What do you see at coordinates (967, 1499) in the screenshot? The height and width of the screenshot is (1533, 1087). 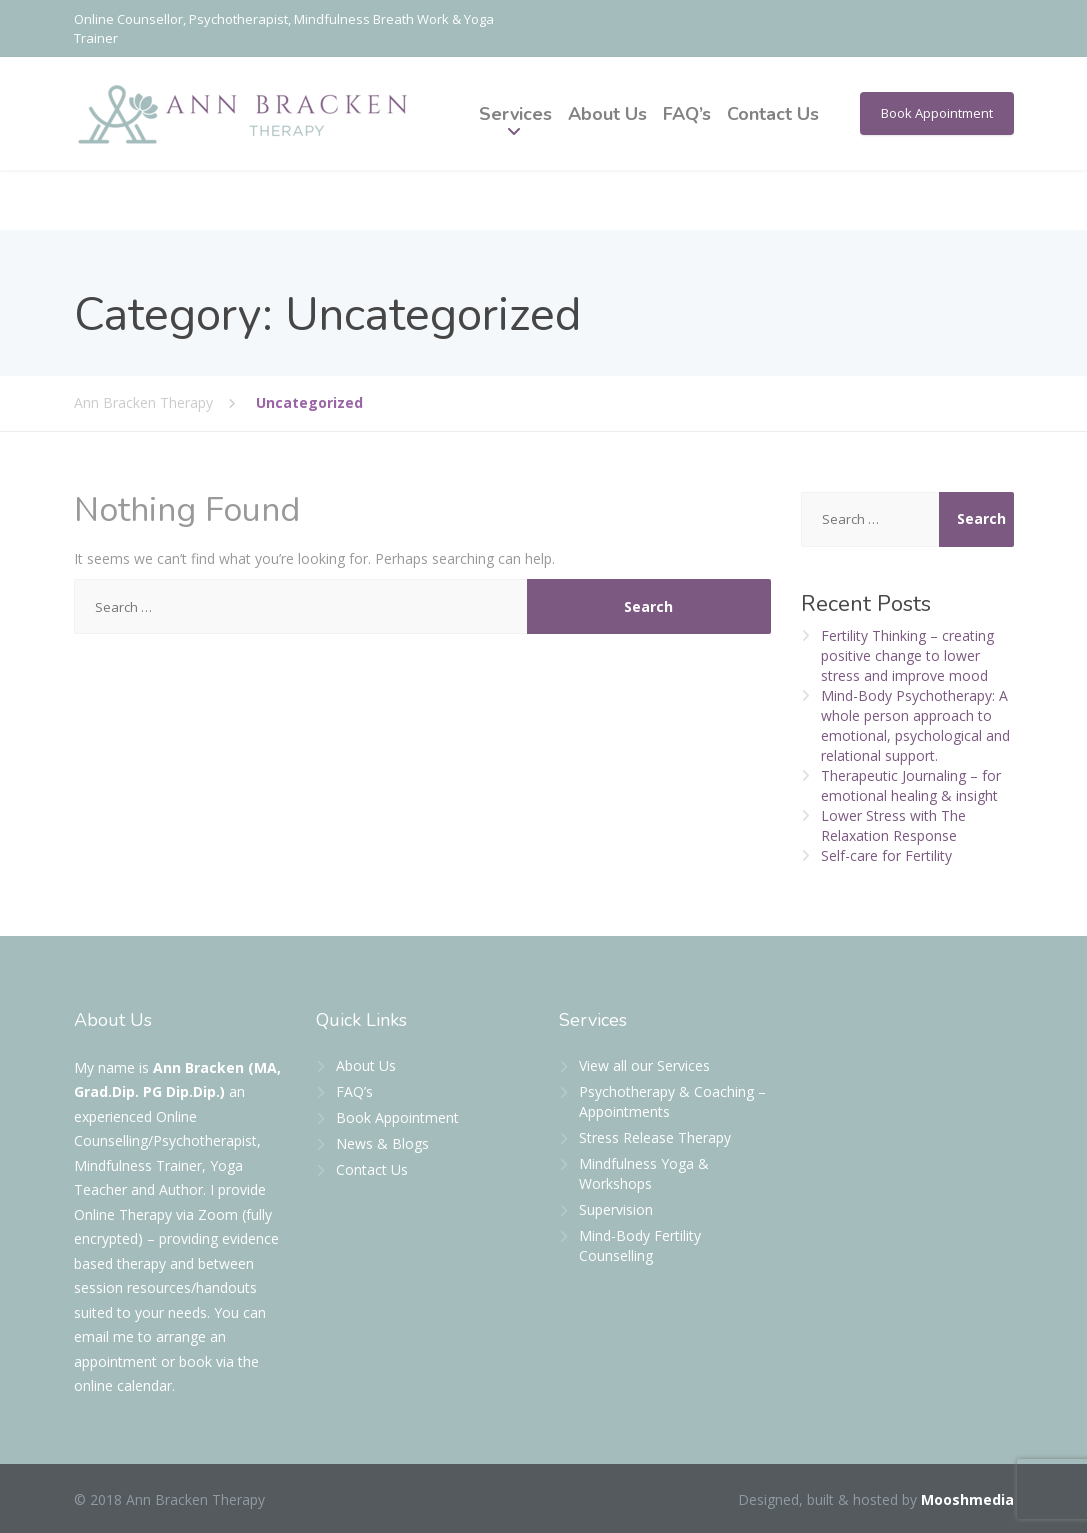 I see `Mooshmedia` at bounding box center [967, 1499].